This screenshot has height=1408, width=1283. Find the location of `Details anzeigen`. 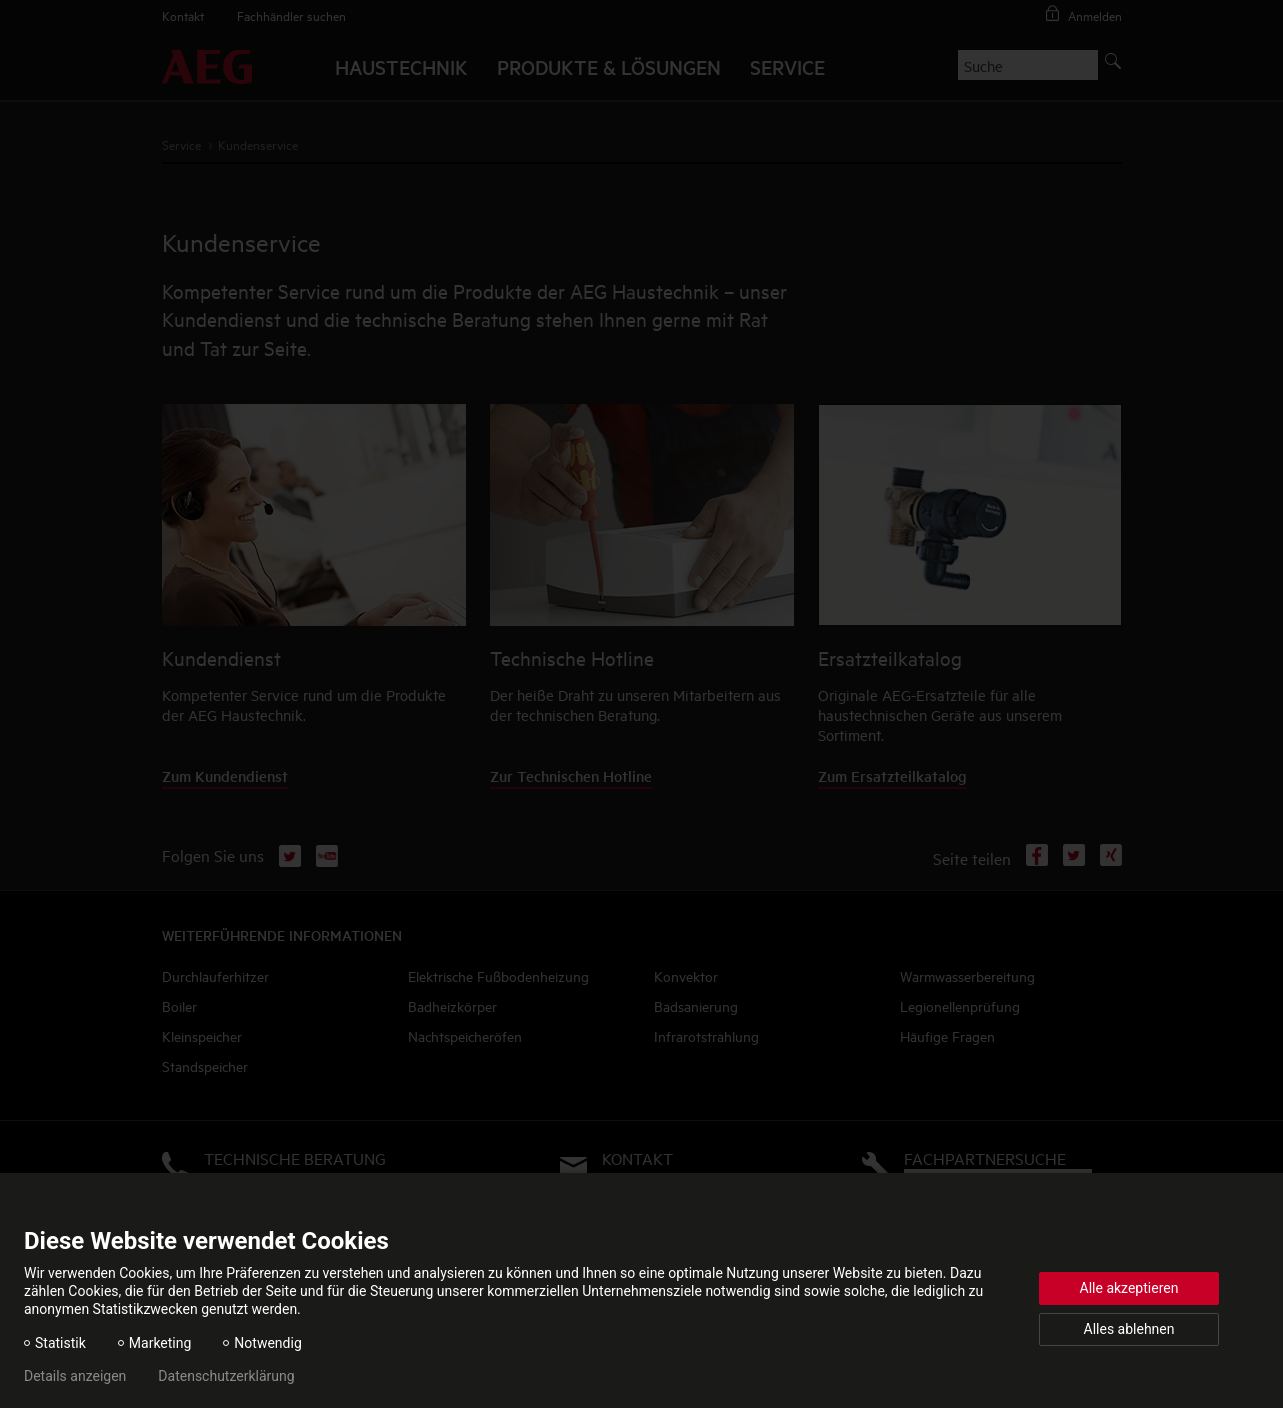

Details anzeigen is located at coordinates (75, 1376).